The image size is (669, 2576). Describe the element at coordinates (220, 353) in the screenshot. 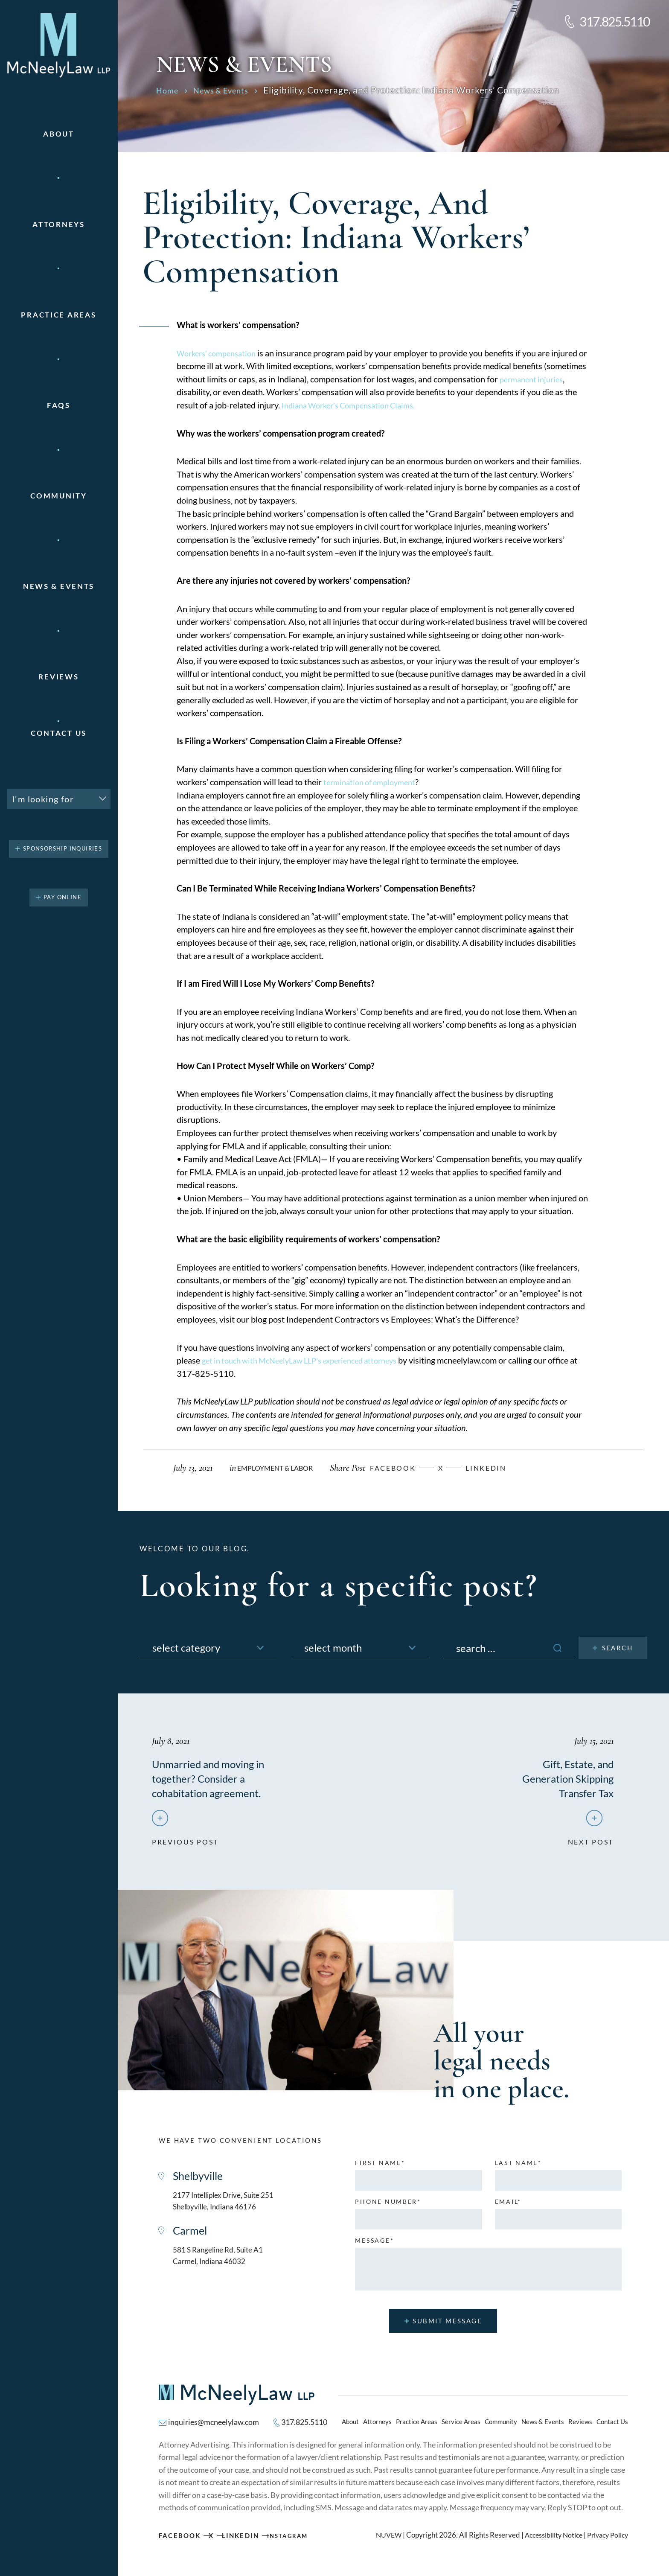

I see `Workers’ compensation` at that location.